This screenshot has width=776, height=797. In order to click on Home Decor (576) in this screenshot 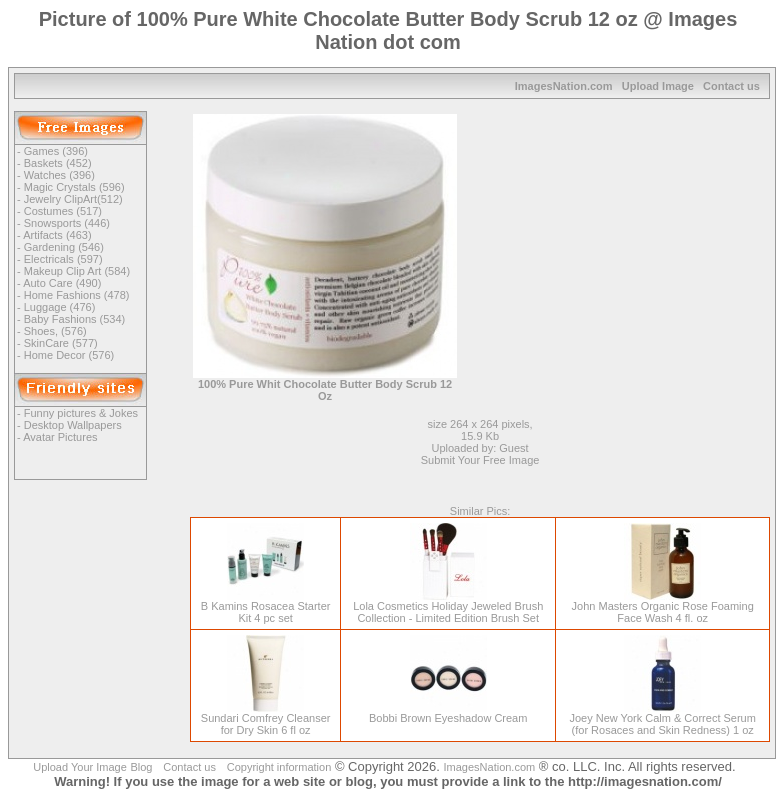, I will do `click(69, 355)`.